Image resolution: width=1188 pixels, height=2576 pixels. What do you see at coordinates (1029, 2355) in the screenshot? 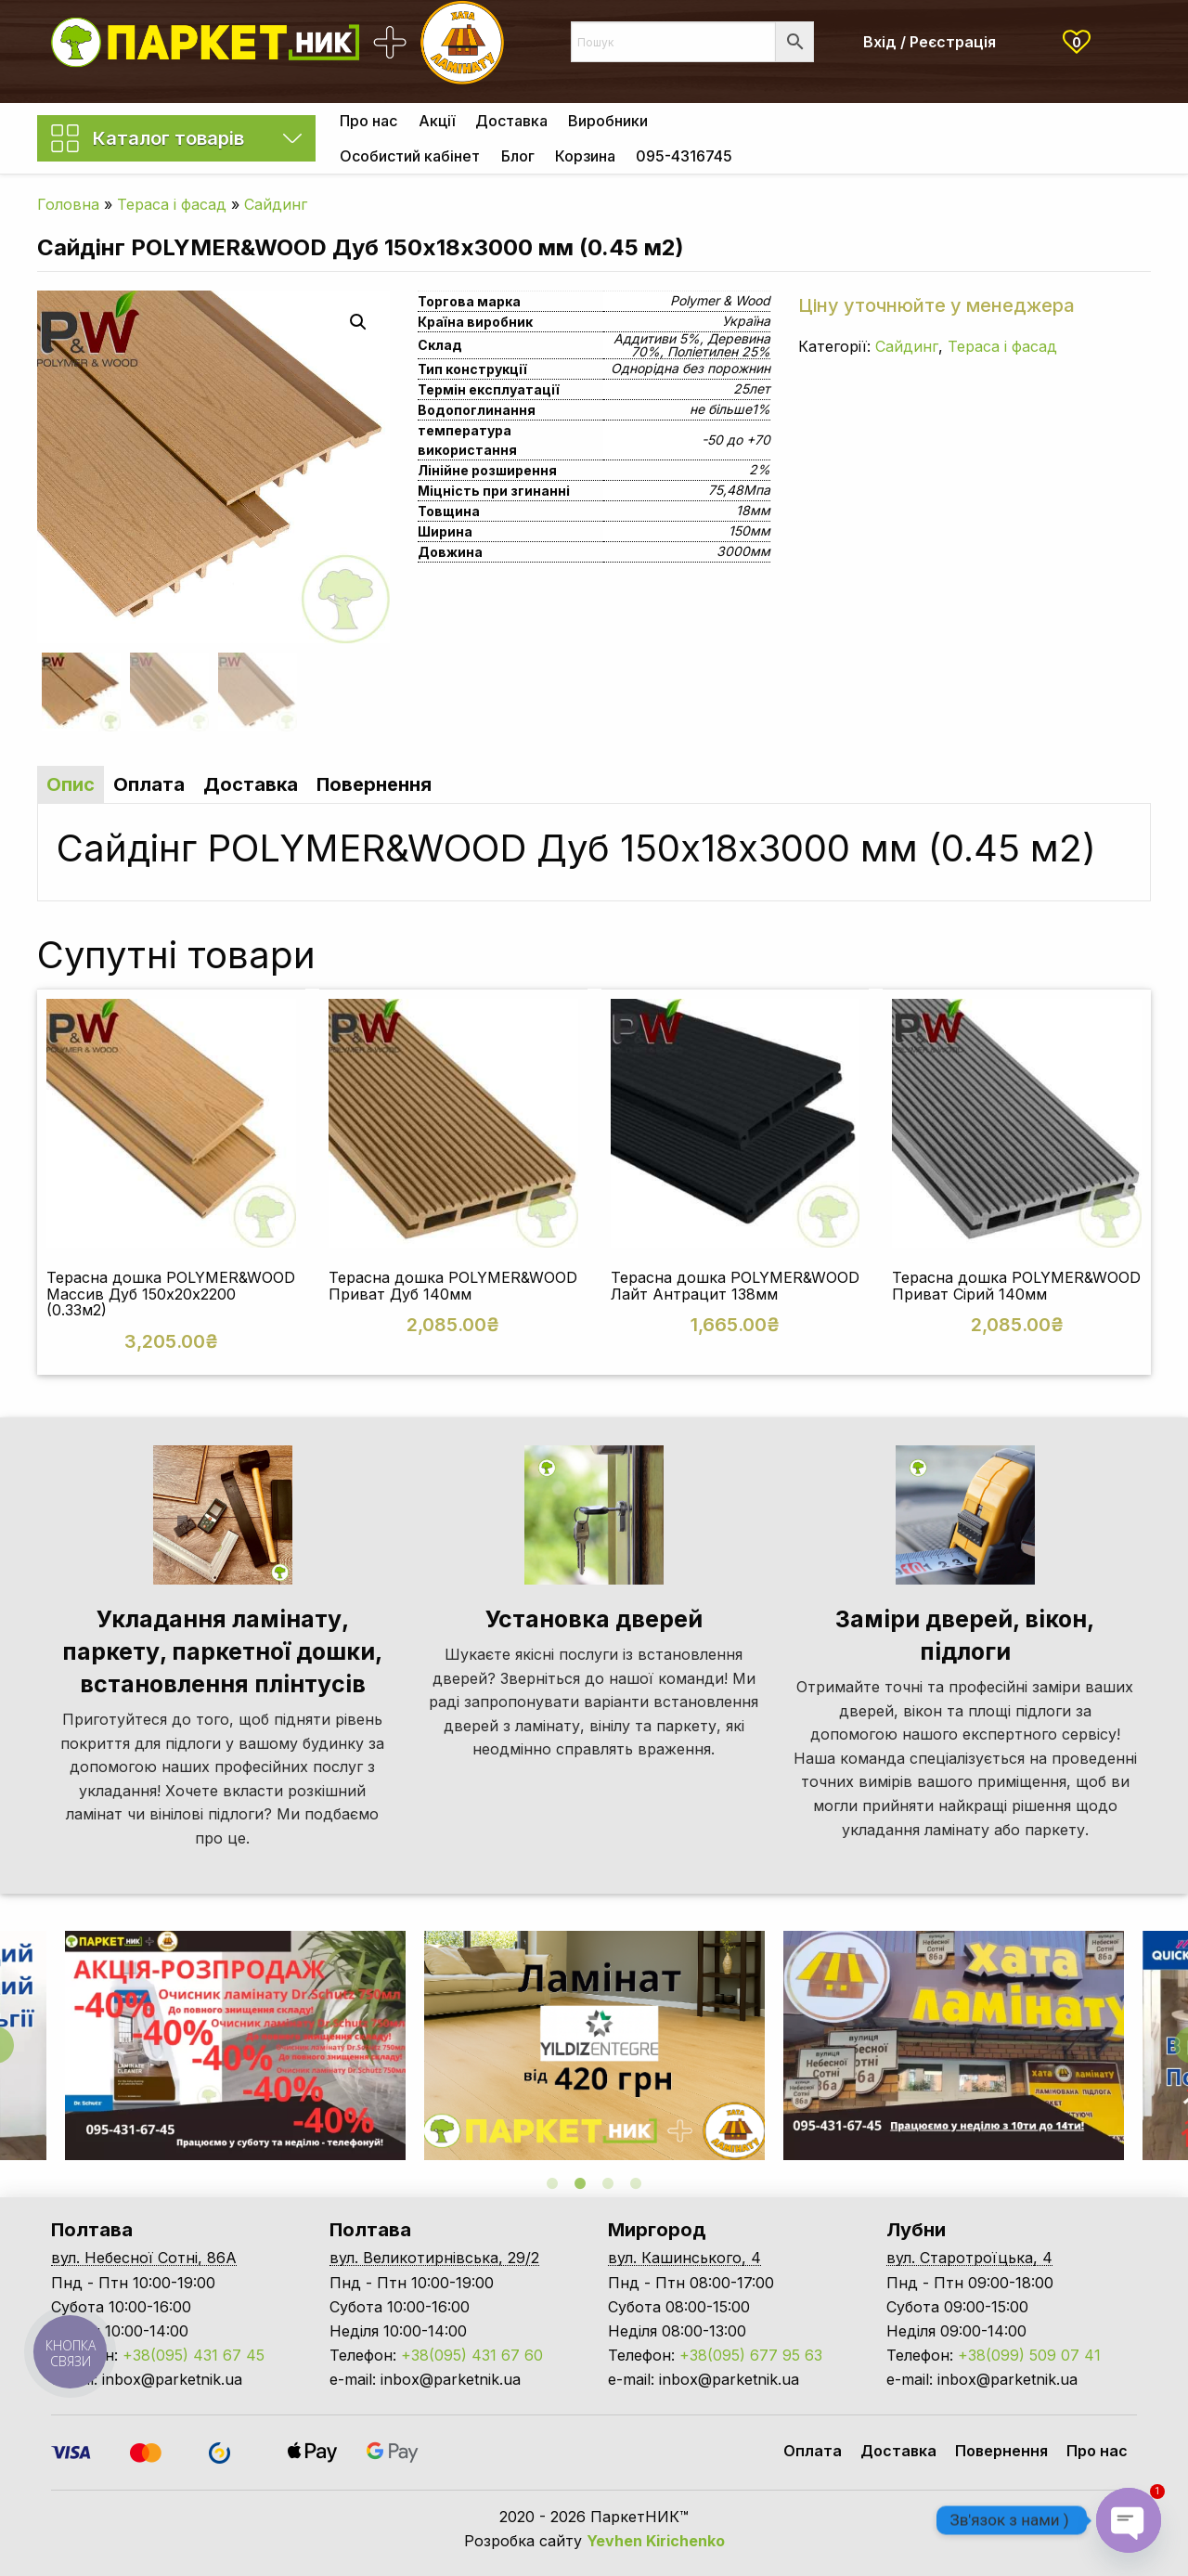
I see `+38(099) 509 07 41` at bounding box center [1029, 2355].